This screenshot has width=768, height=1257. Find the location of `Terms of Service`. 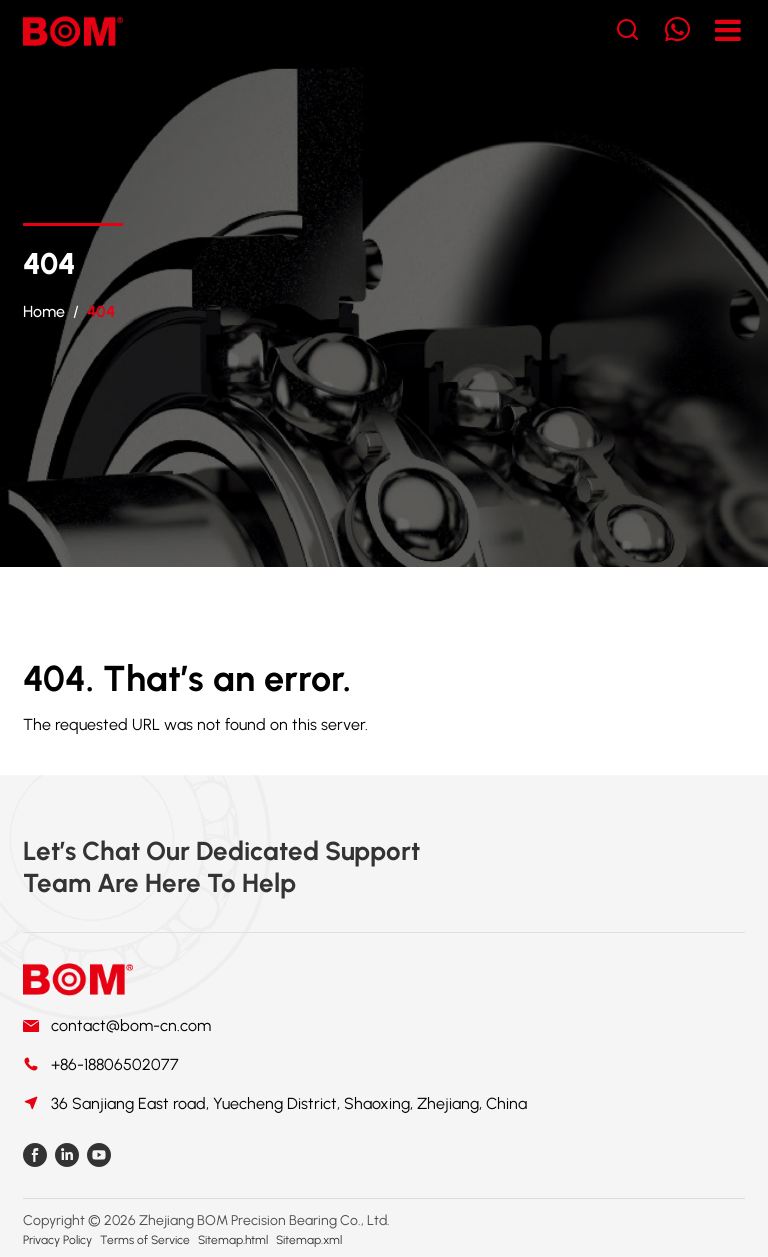

Terms of Service is located at coordinates (145, 1240).